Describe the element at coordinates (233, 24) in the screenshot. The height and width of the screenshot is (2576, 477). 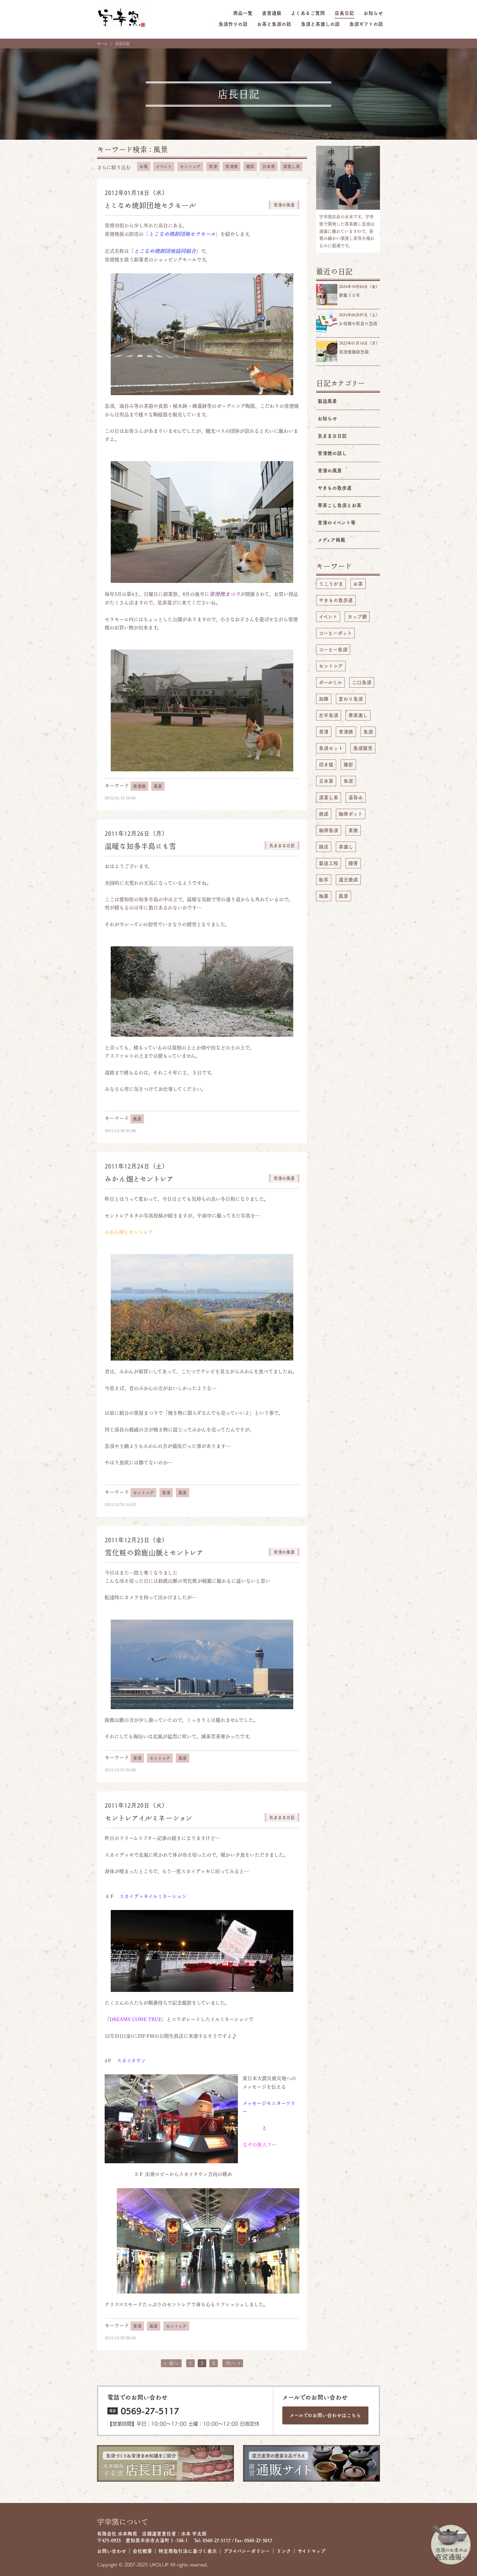
I see `急須作りの話` at that location.